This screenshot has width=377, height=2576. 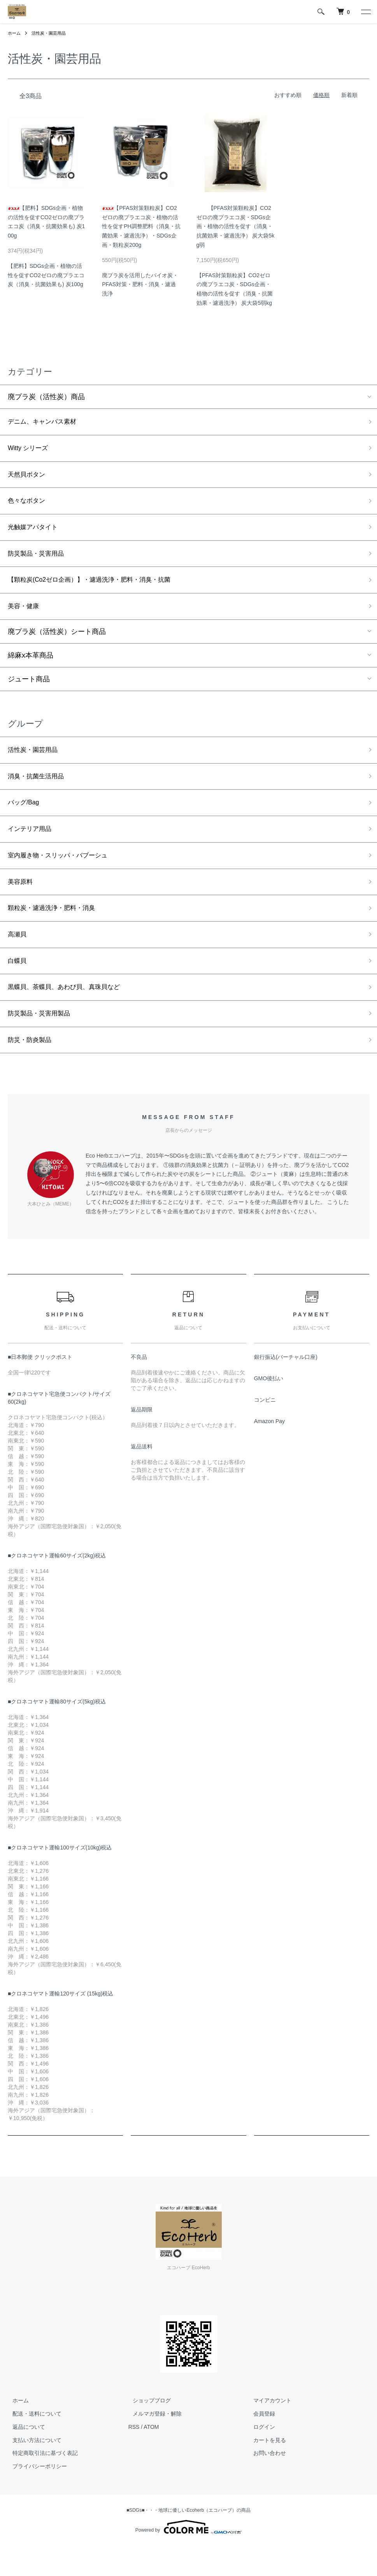 What do you see at coordinates (57, 644) in the screenshot?
I see `廃プラ炭（活性炭）シート商品` at bounding box center [57, 644].